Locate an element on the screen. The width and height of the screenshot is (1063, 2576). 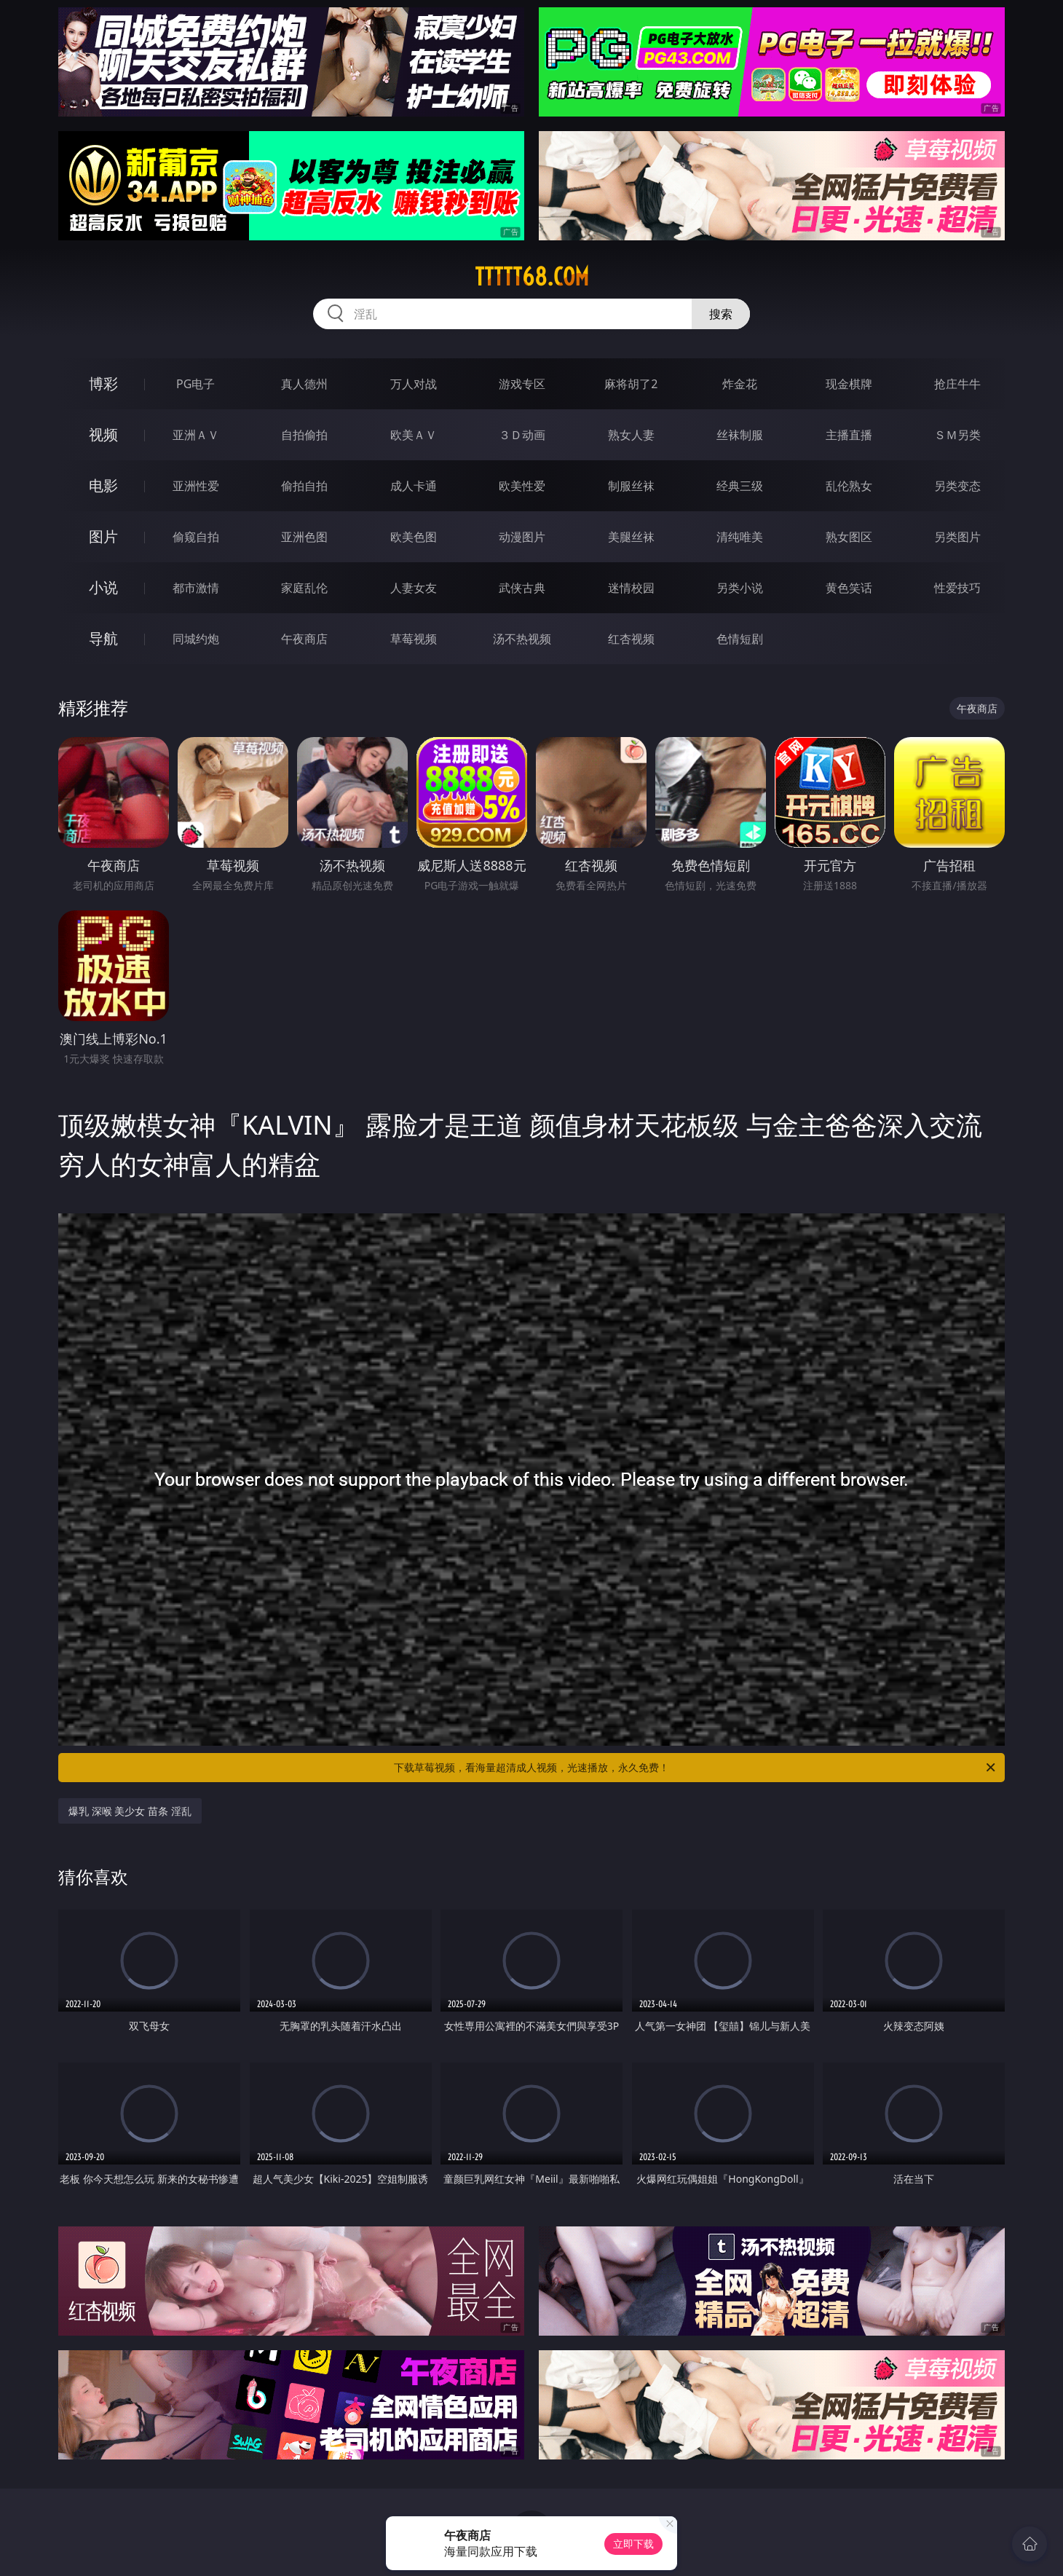
欧美色图 is located at coordinates (413, 537).